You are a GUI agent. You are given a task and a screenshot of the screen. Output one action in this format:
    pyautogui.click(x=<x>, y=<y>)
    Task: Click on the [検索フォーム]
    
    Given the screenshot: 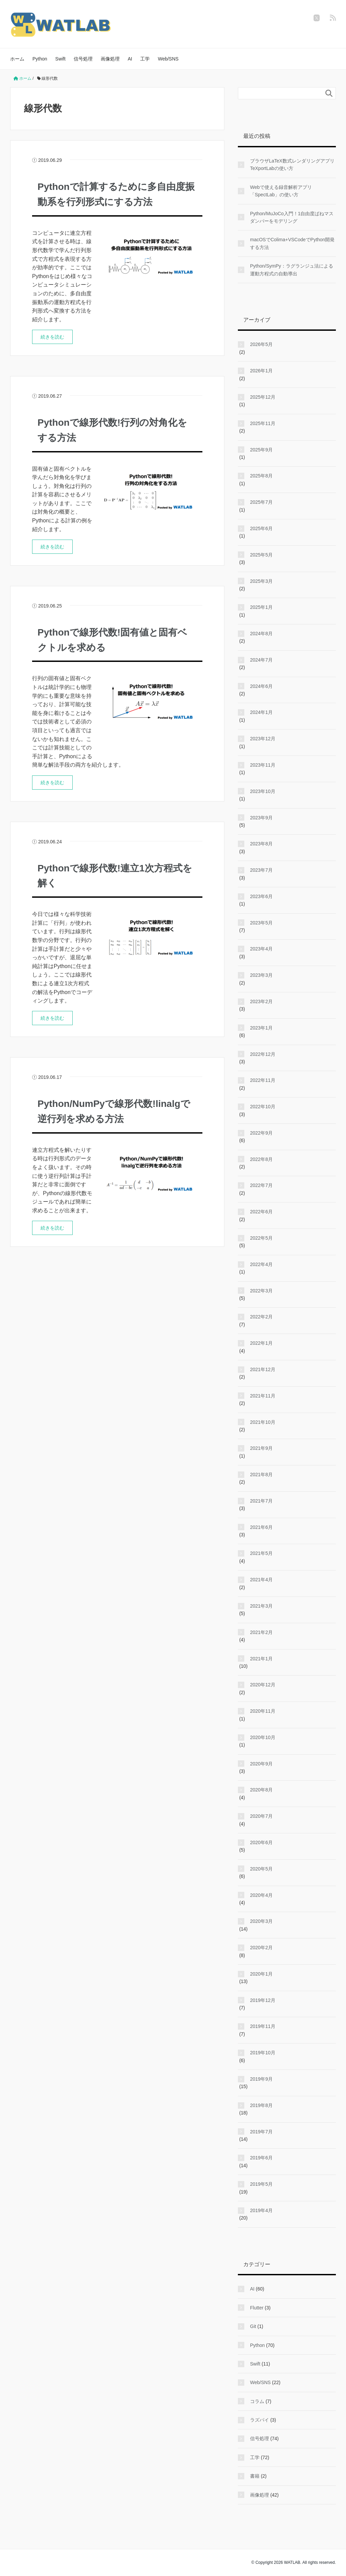 What is the action you would take?
    pyautogui.click(x=280, y=93)
    